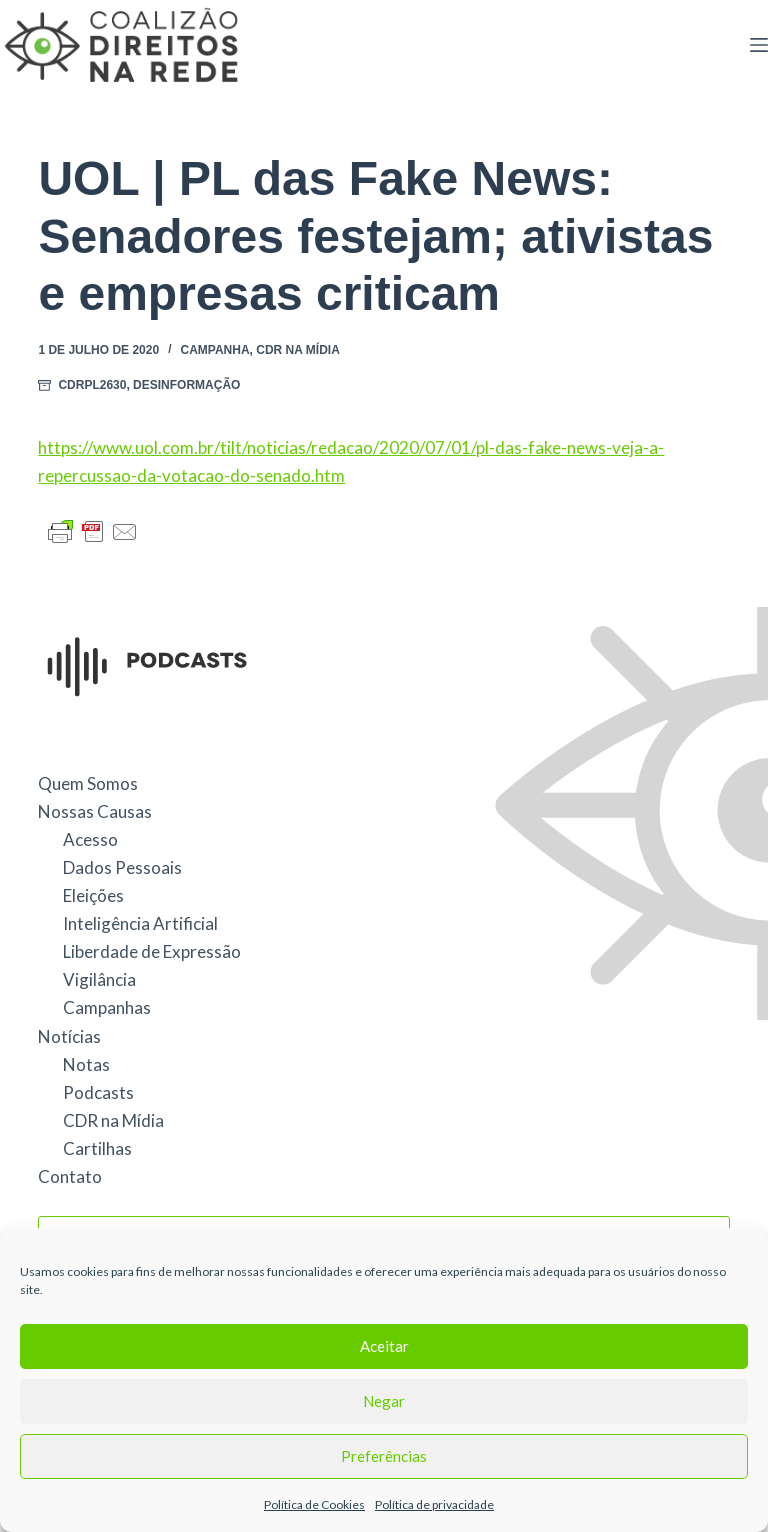 The width and height of the screenshot is (768, 1532). I want to click on Liberdade de Expressão, so click(152, 951).